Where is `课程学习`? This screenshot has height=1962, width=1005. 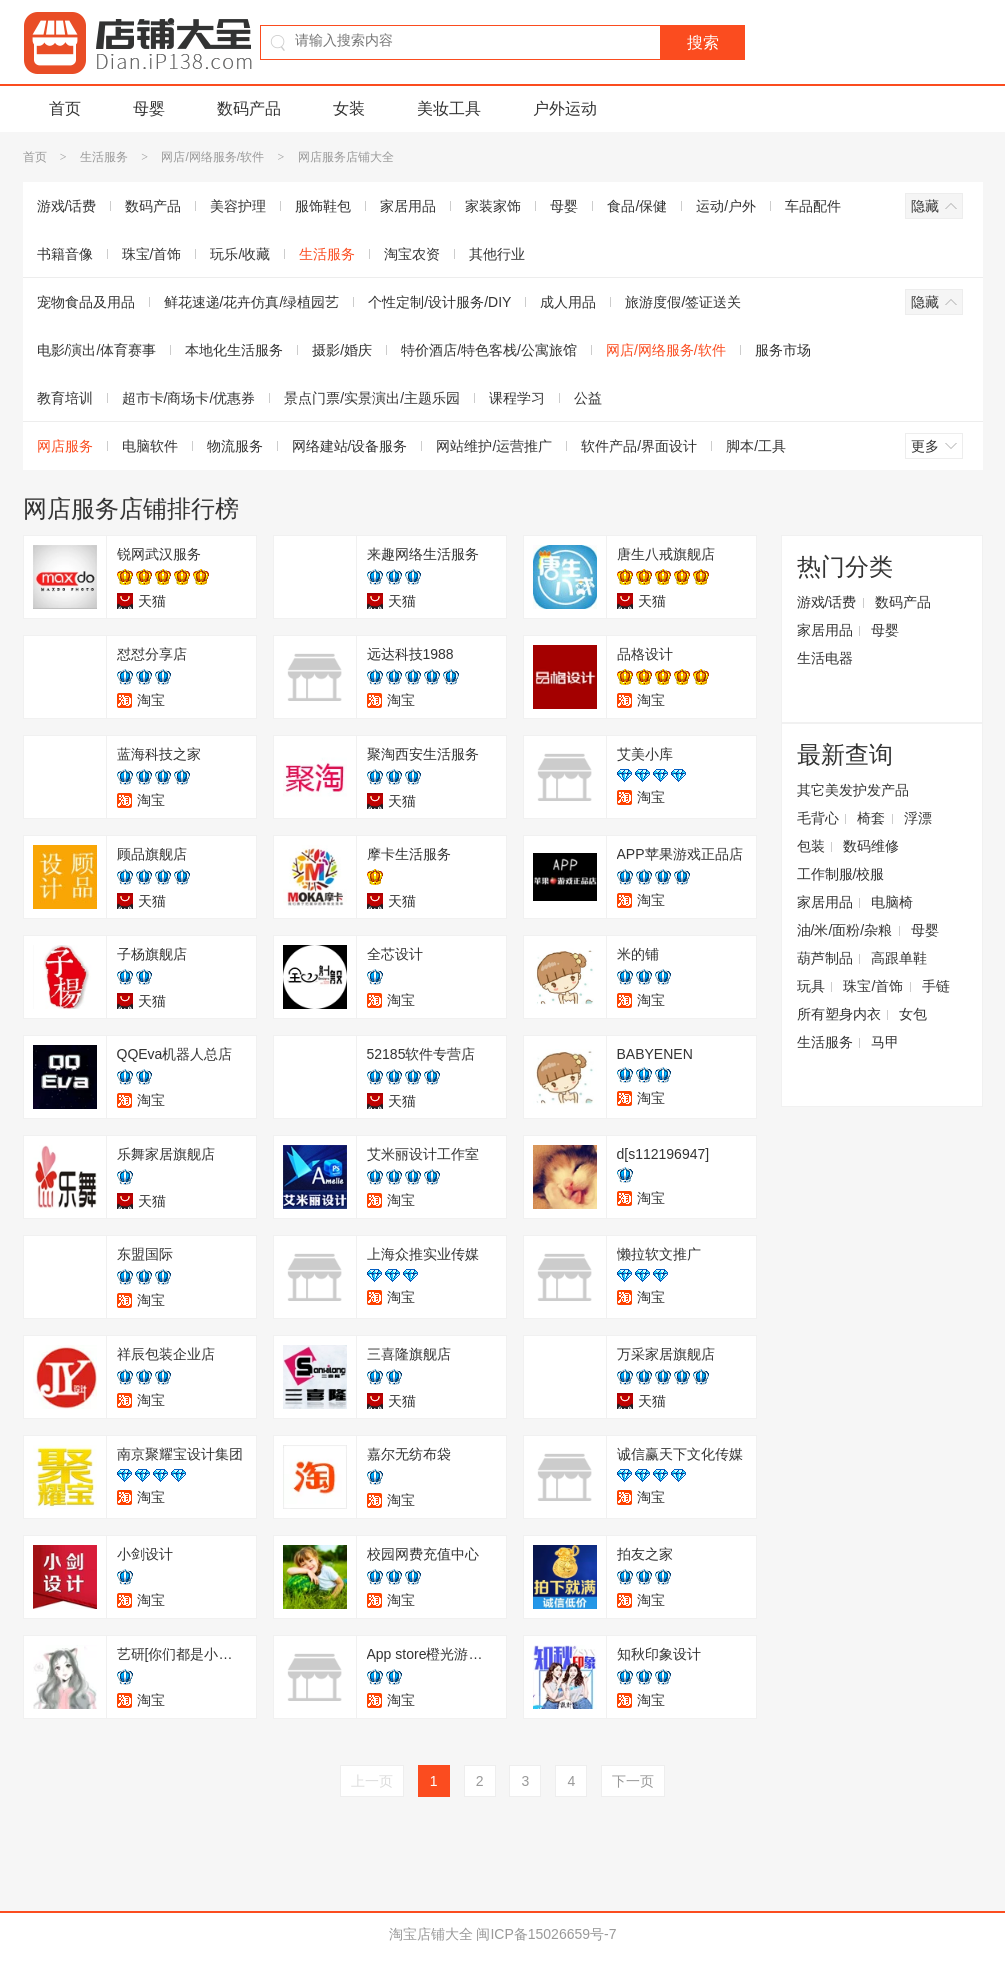
课程学习 is located at coordinates (517, 398).